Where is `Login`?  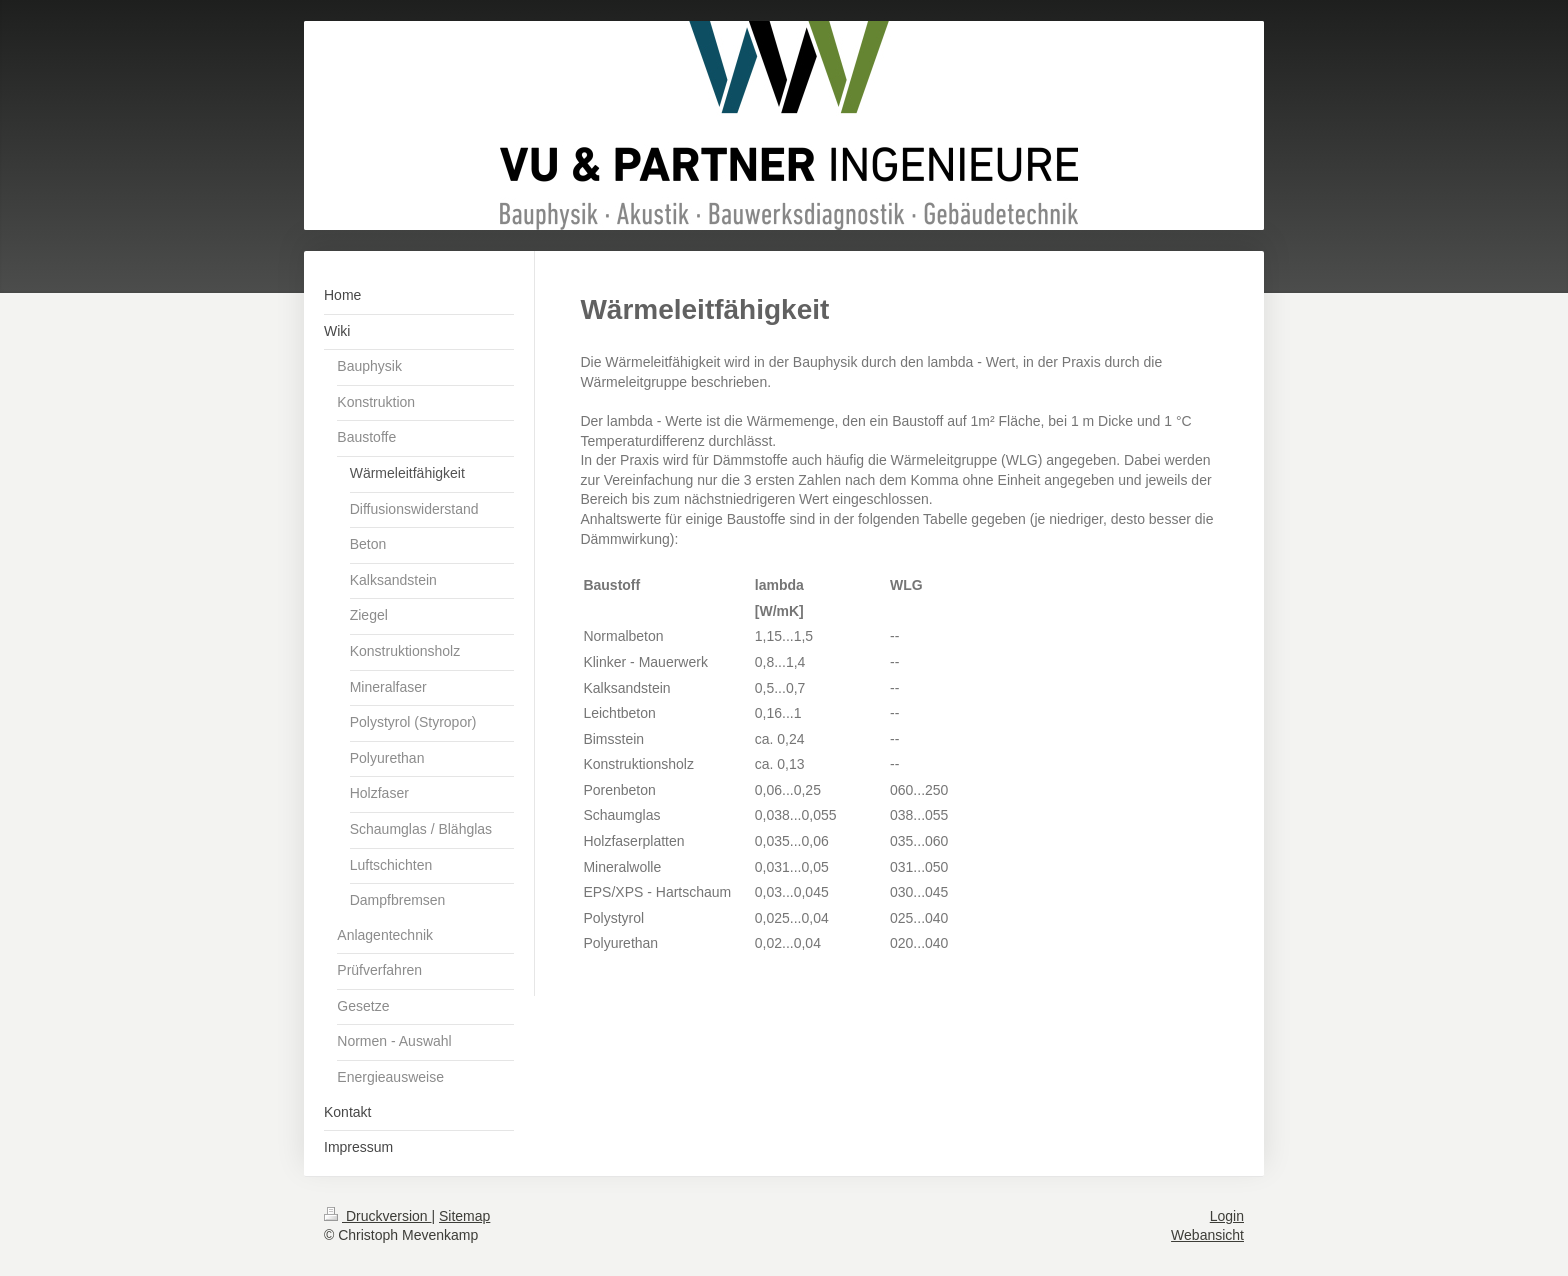 Login is located at coordinates (1227, 1216).